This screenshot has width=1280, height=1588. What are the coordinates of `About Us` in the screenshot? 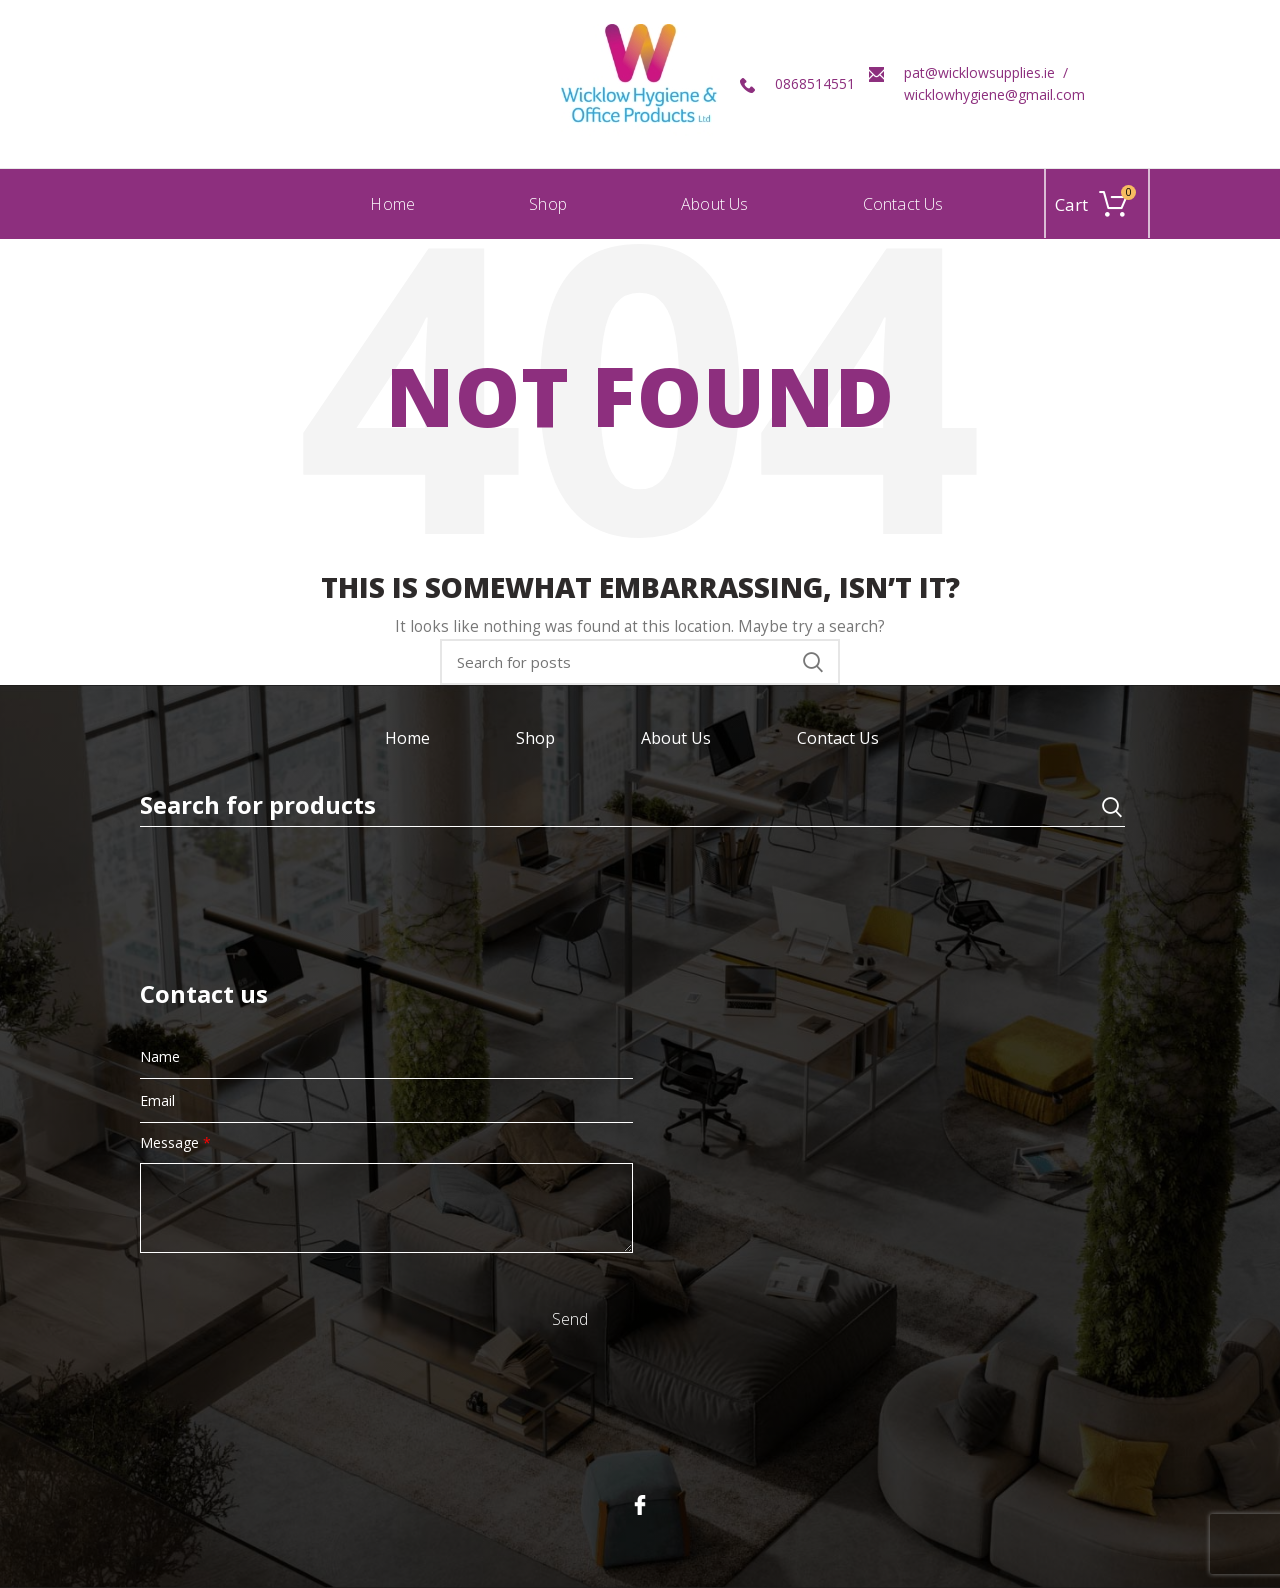 It's located at (676, 738).